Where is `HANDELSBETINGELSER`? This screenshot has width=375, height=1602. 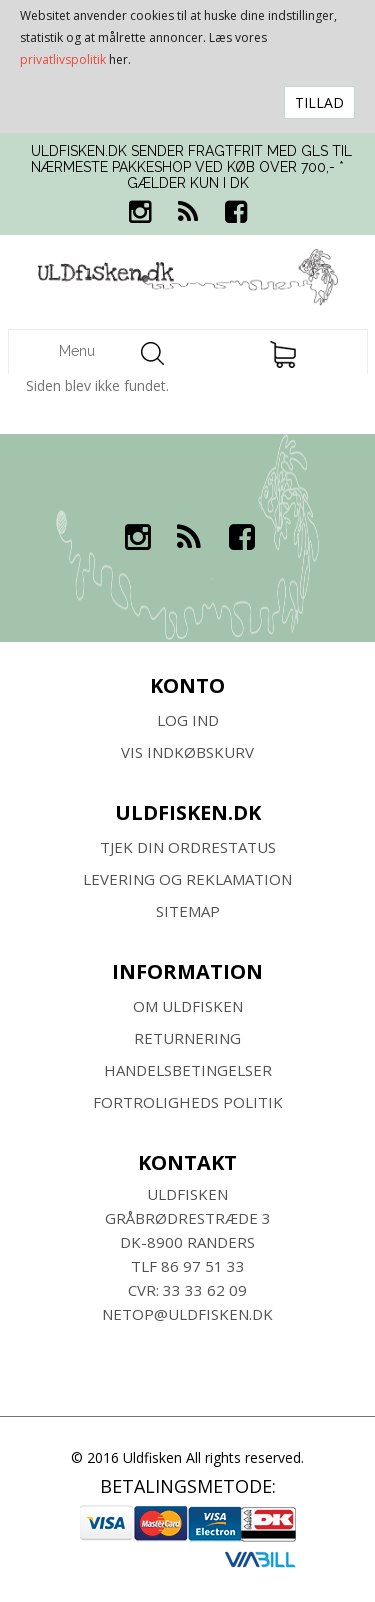 HANDELSBETINGELSER is located at coordinates (188, 1070).